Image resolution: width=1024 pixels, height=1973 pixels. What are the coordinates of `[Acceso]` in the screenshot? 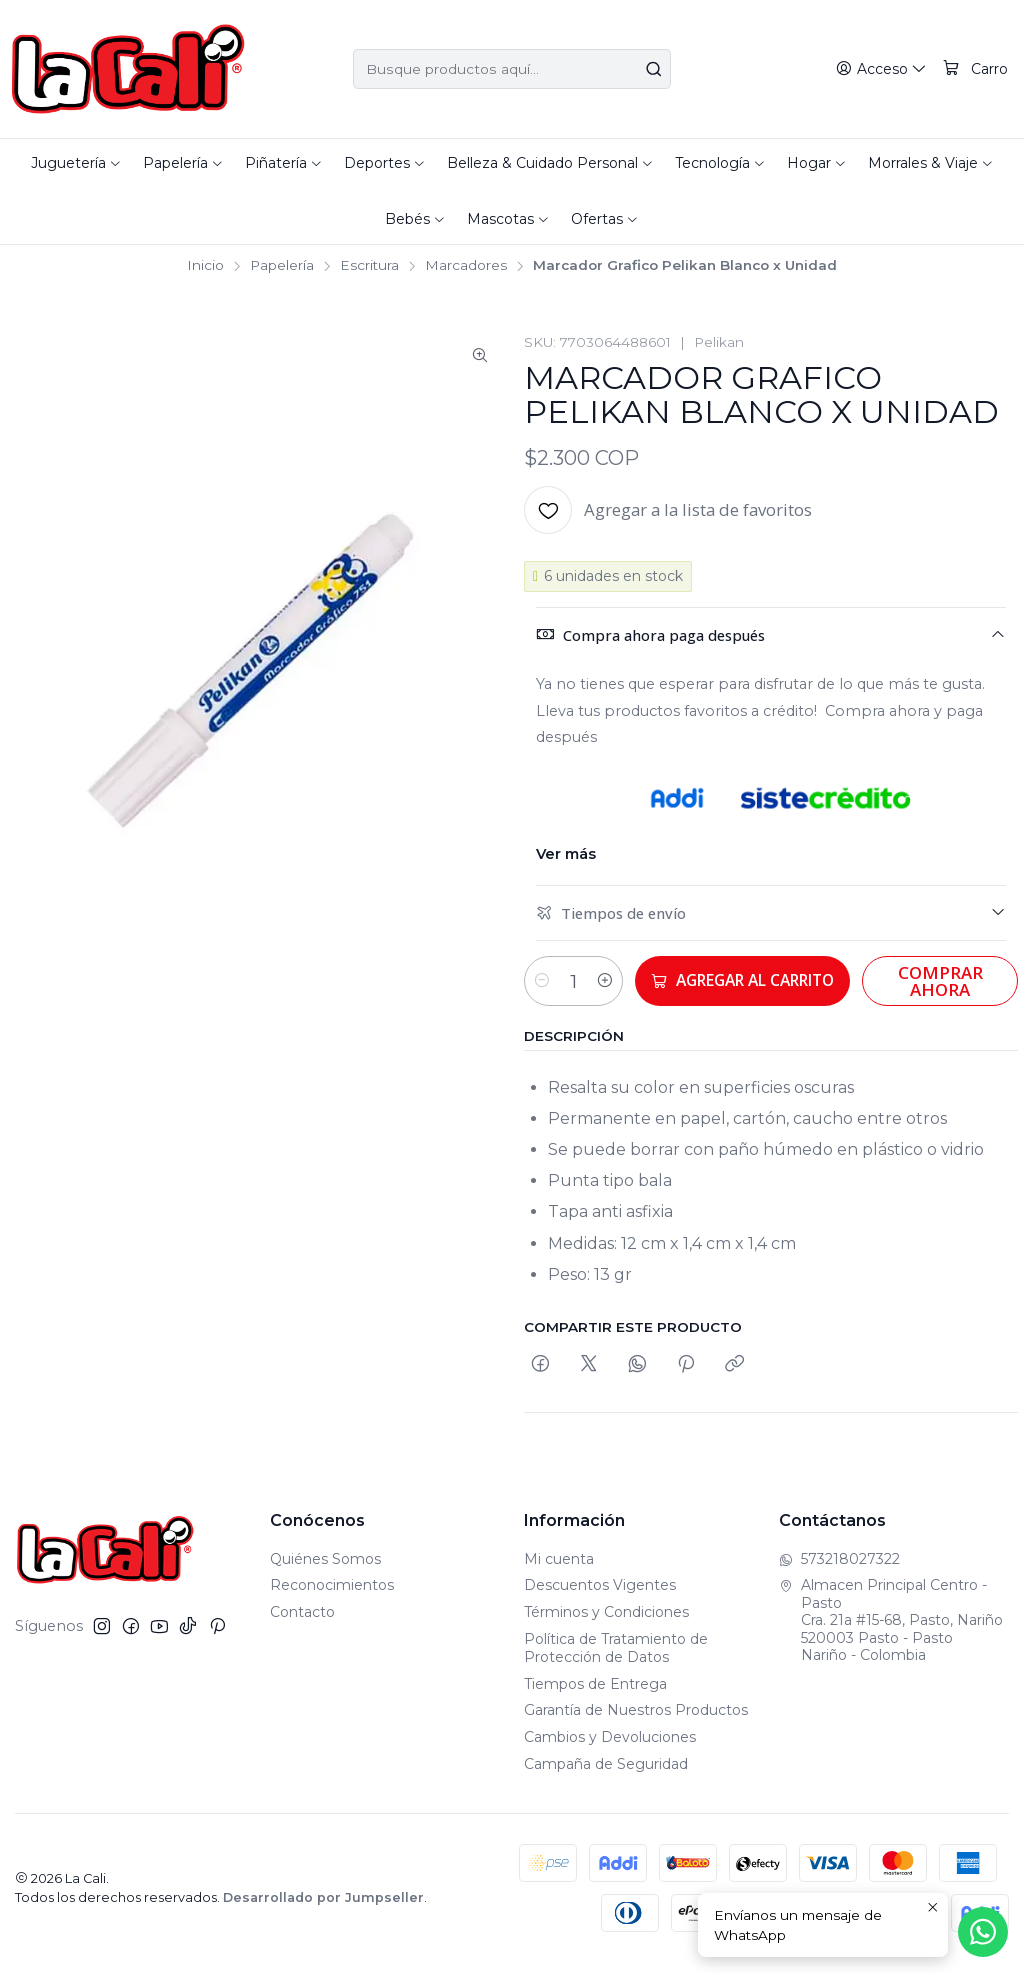 It's located at (884, 69).